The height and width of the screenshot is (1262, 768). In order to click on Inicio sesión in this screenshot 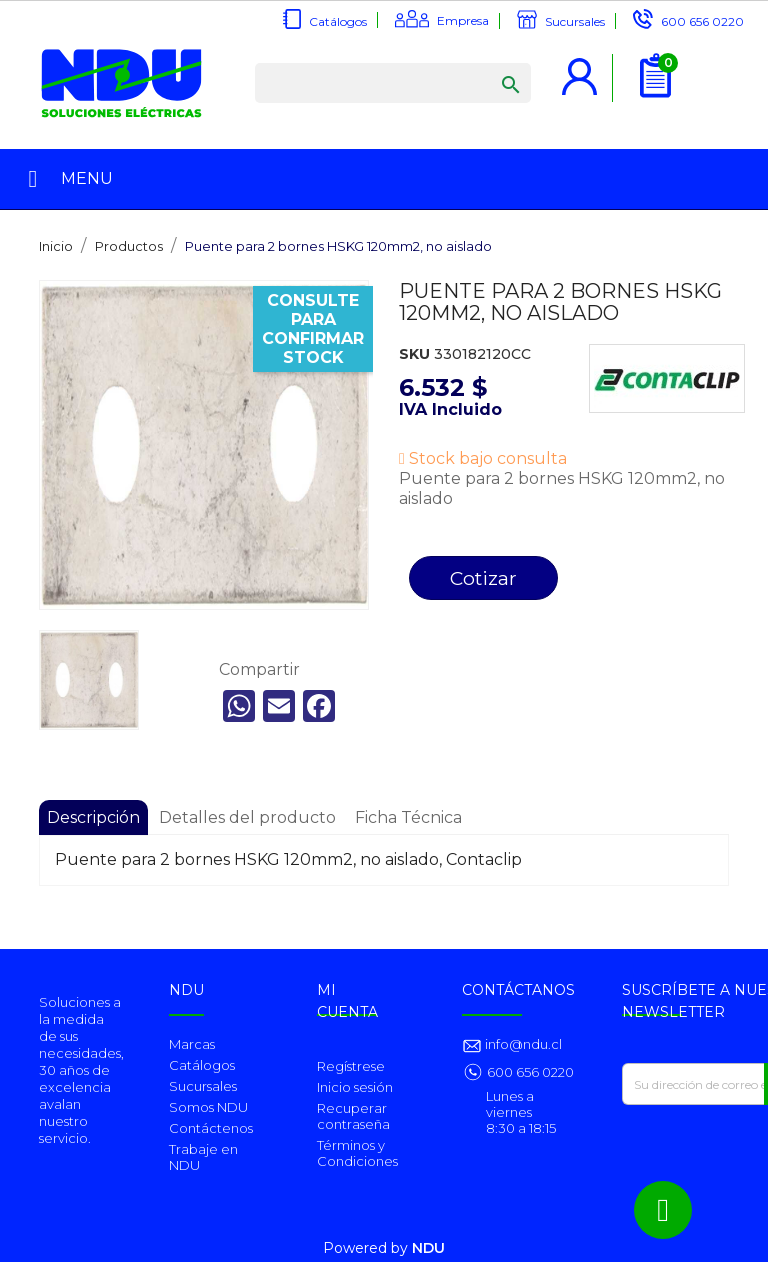, I will do `click(355, 1087)`.